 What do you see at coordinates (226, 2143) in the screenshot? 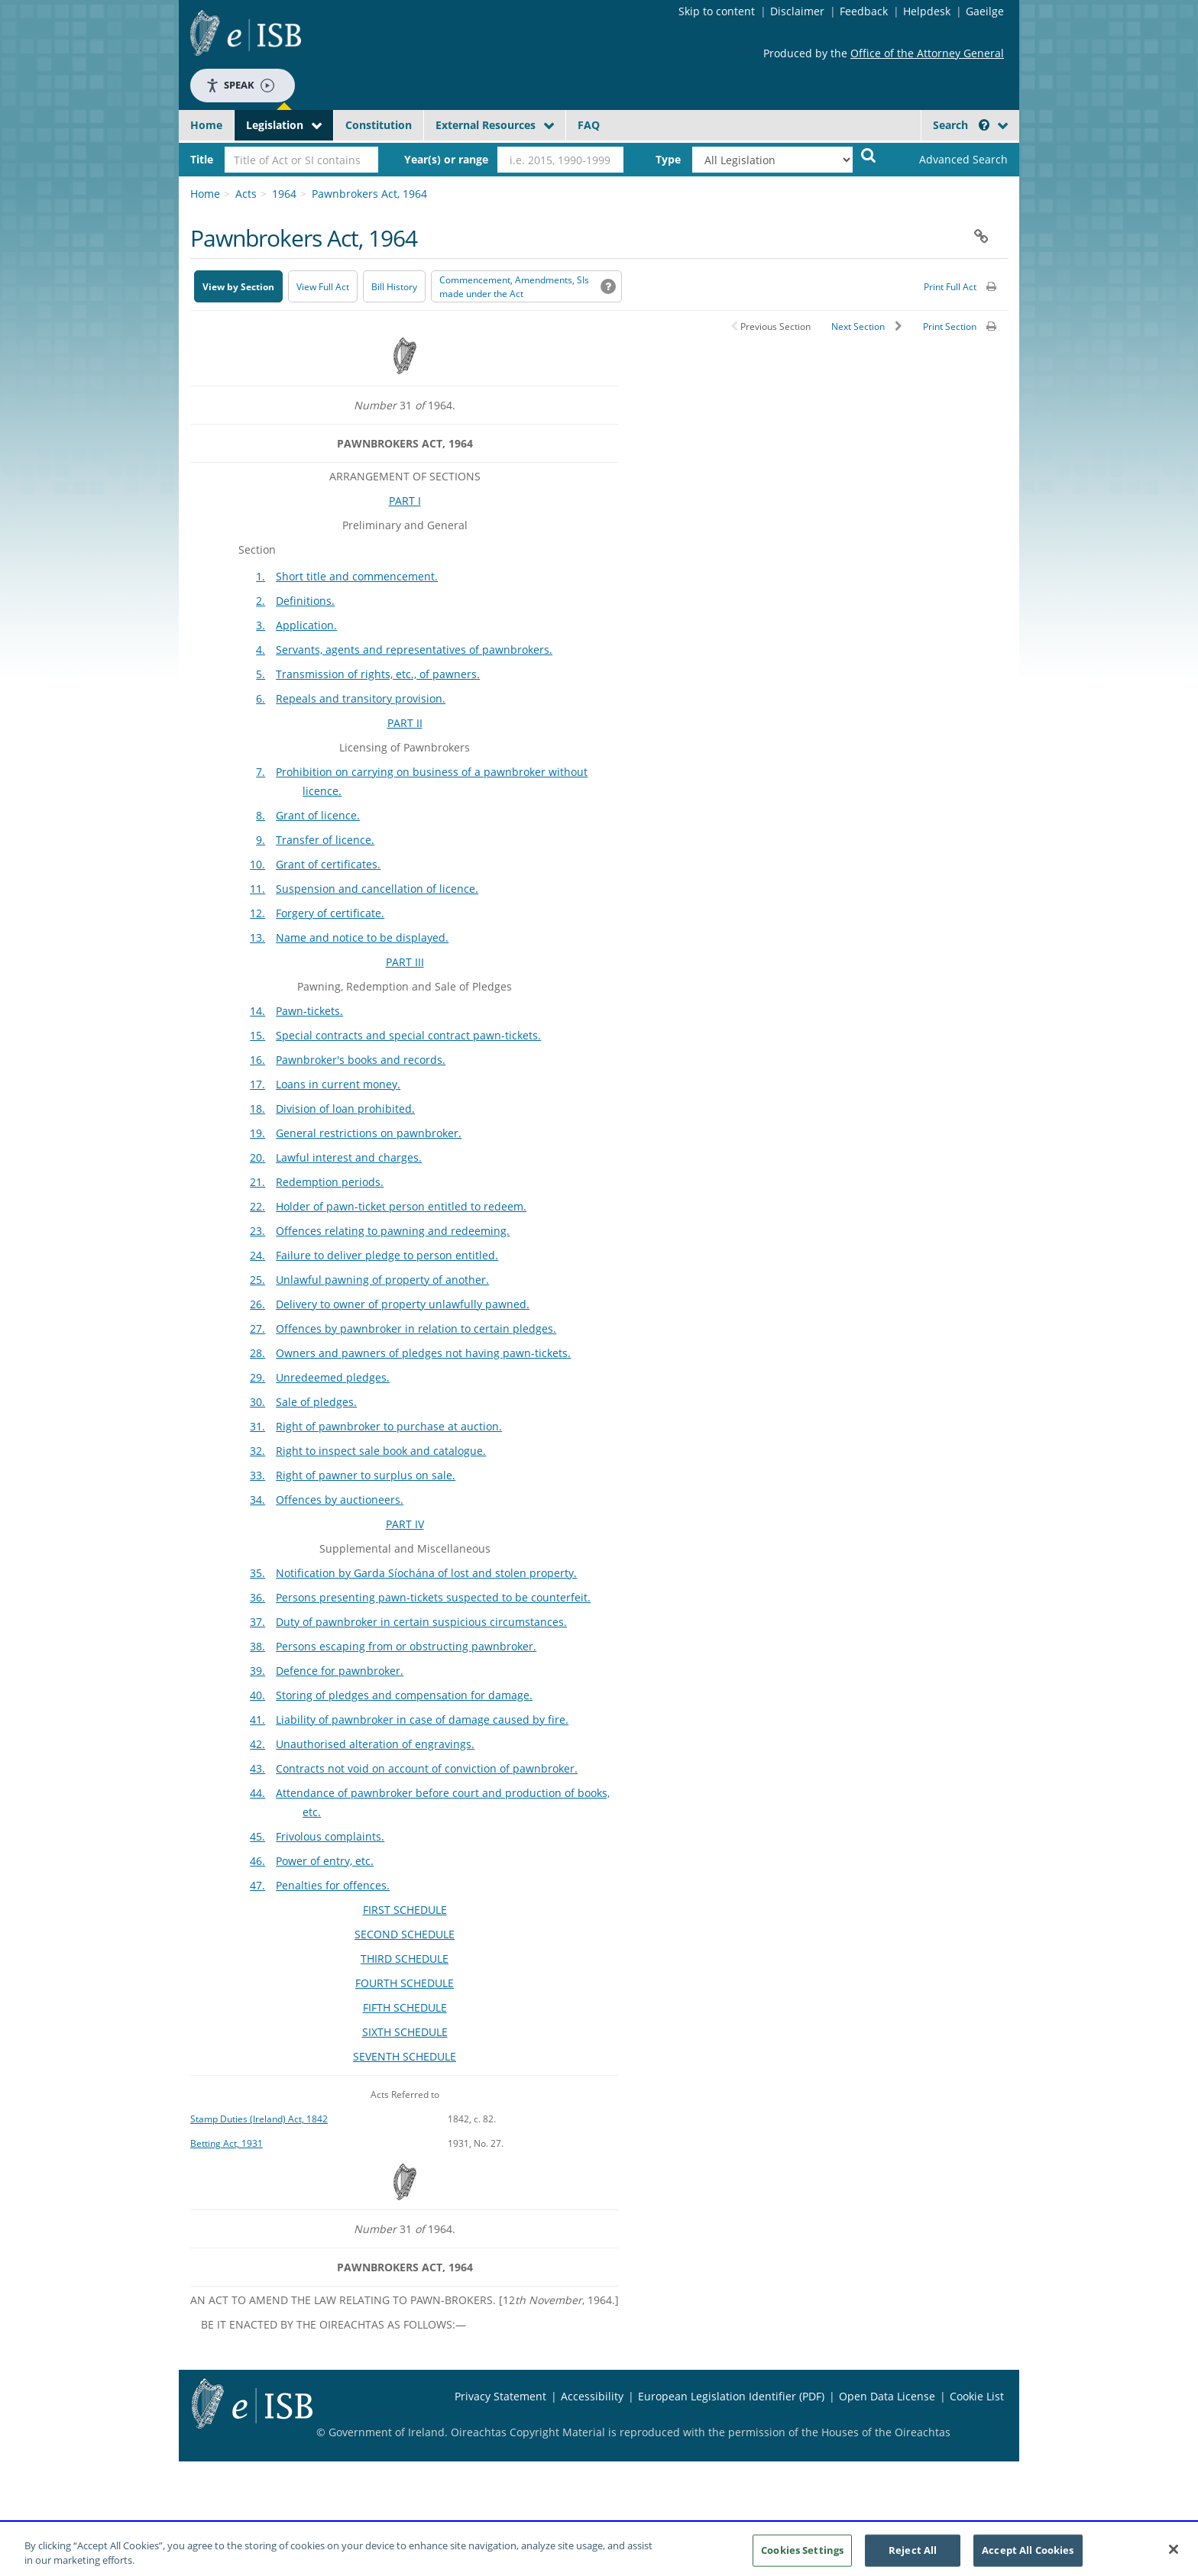
I see `Betting Act, 1931` at bounding box center [226, 2143].